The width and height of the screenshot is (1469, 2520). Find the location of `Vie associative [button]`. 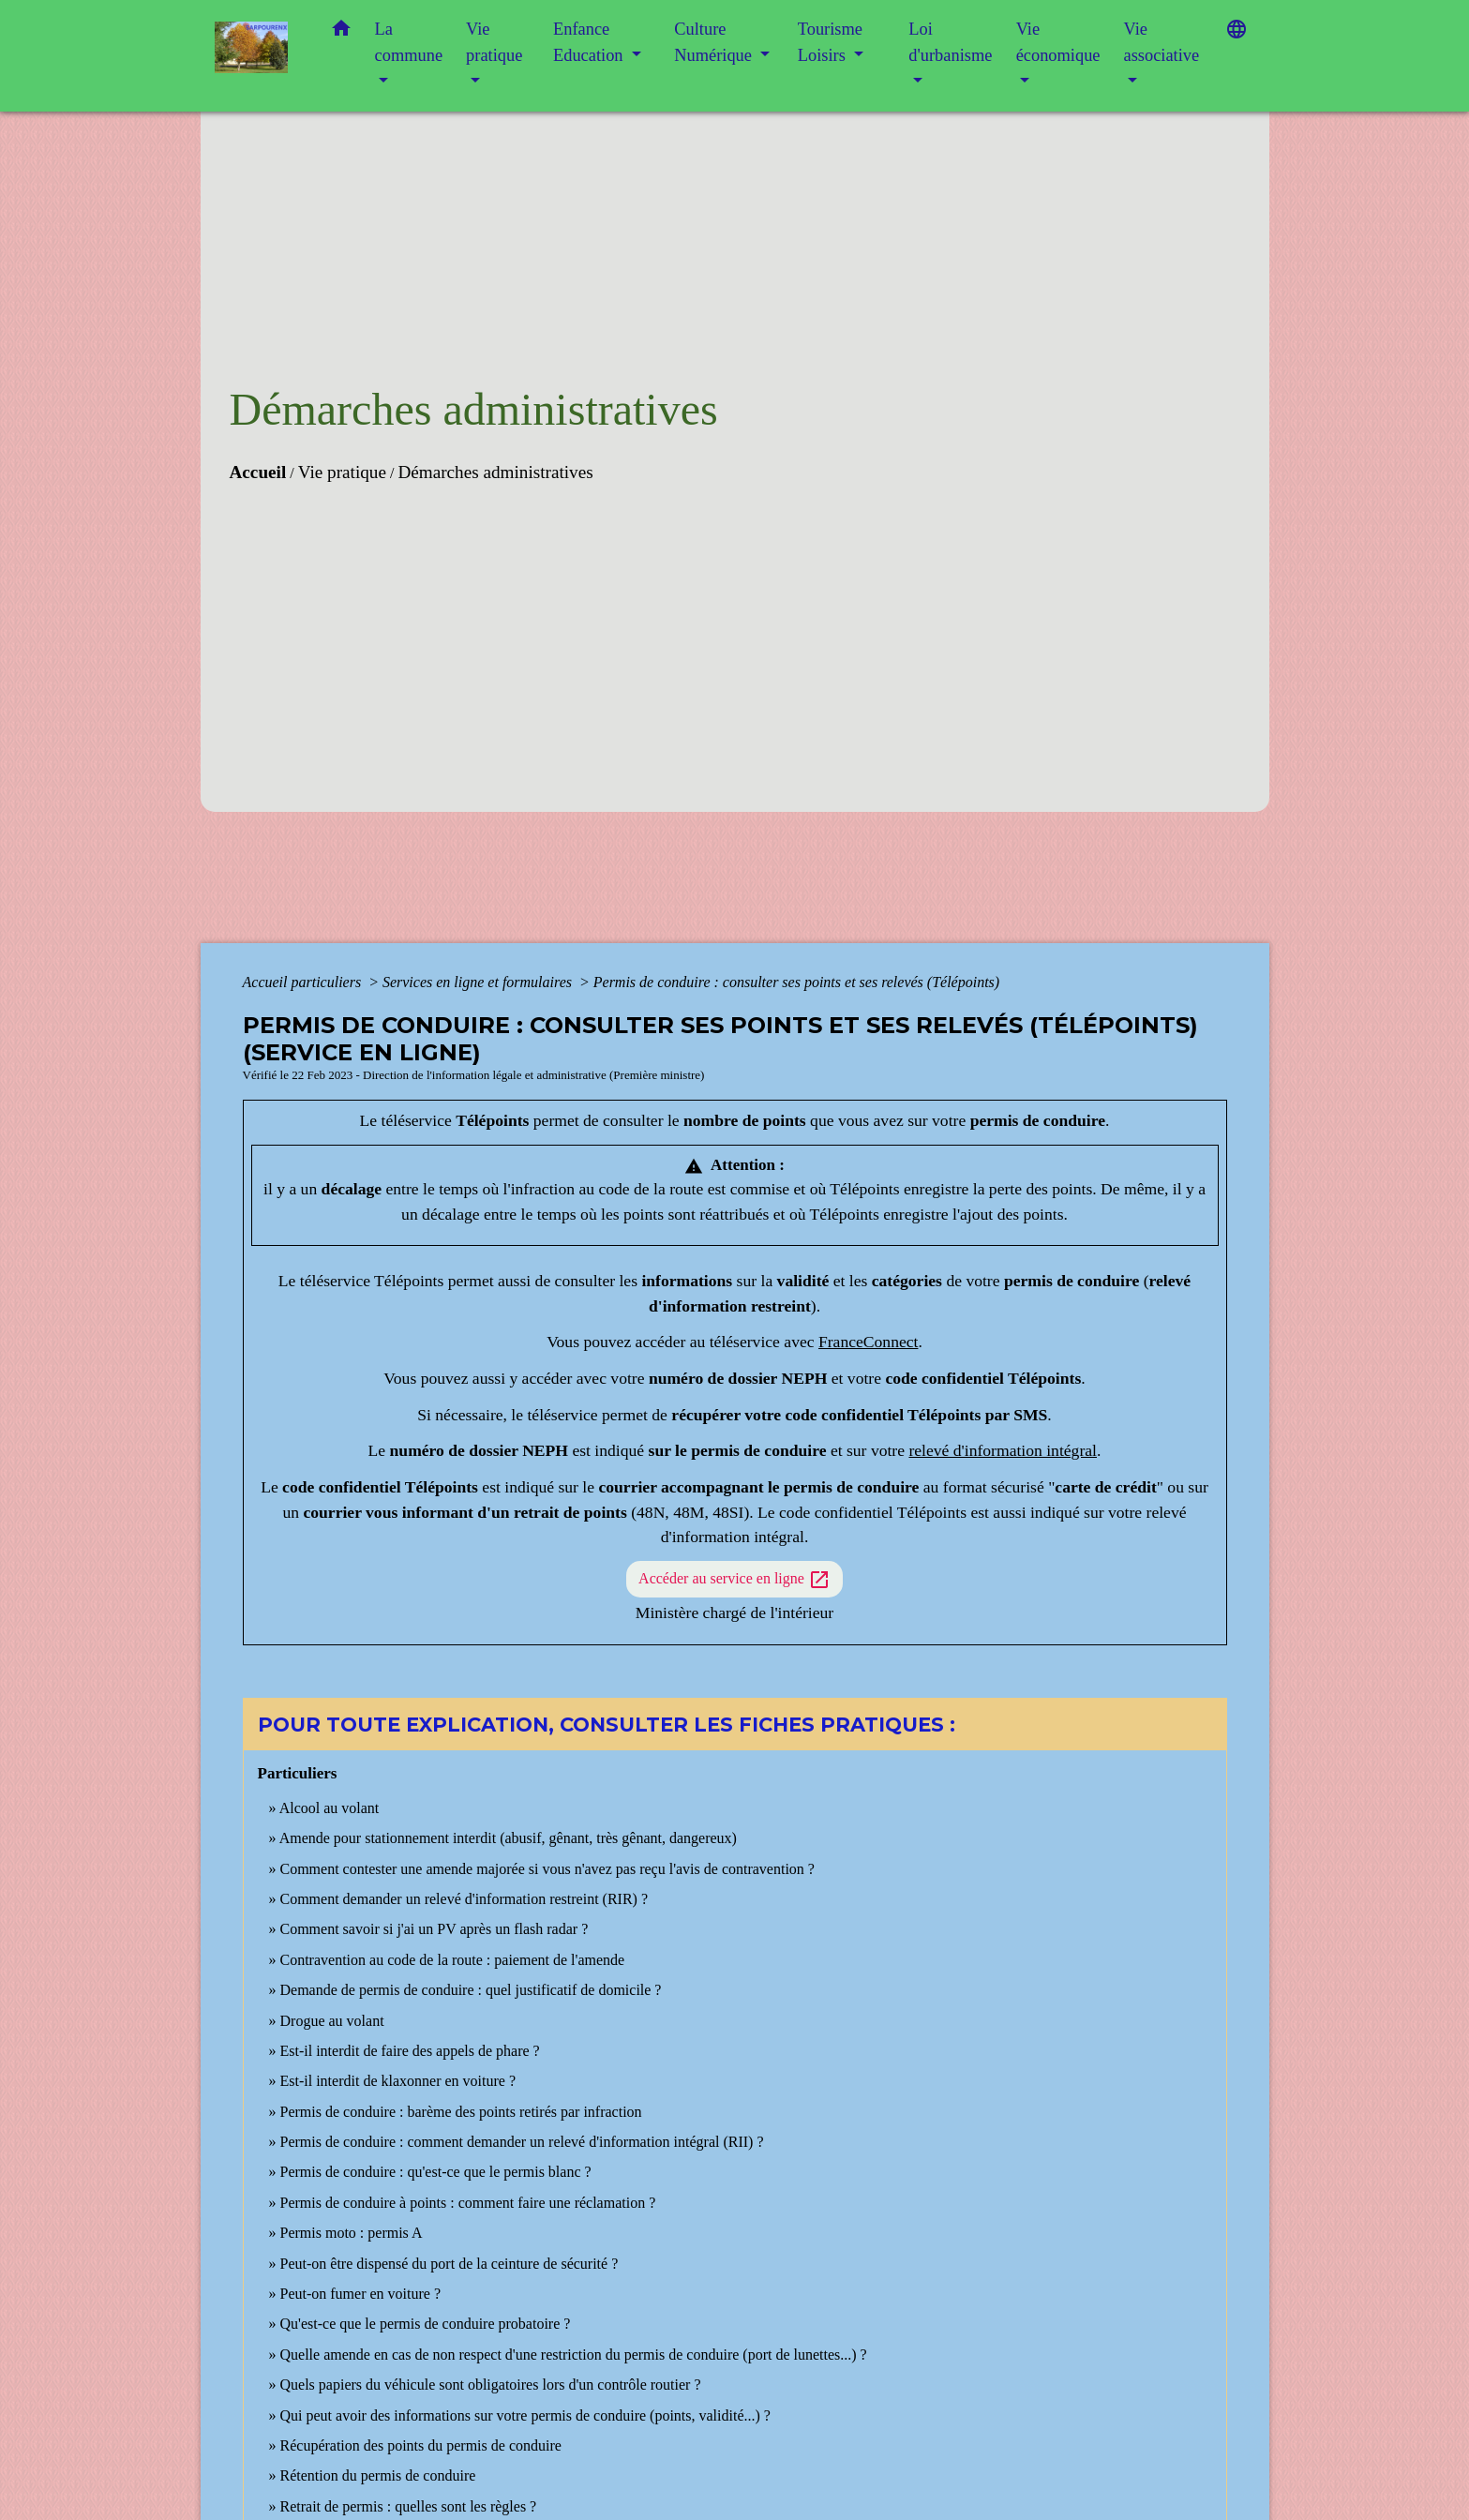

Vie associative [button] is located at coordinates (1161, 42).